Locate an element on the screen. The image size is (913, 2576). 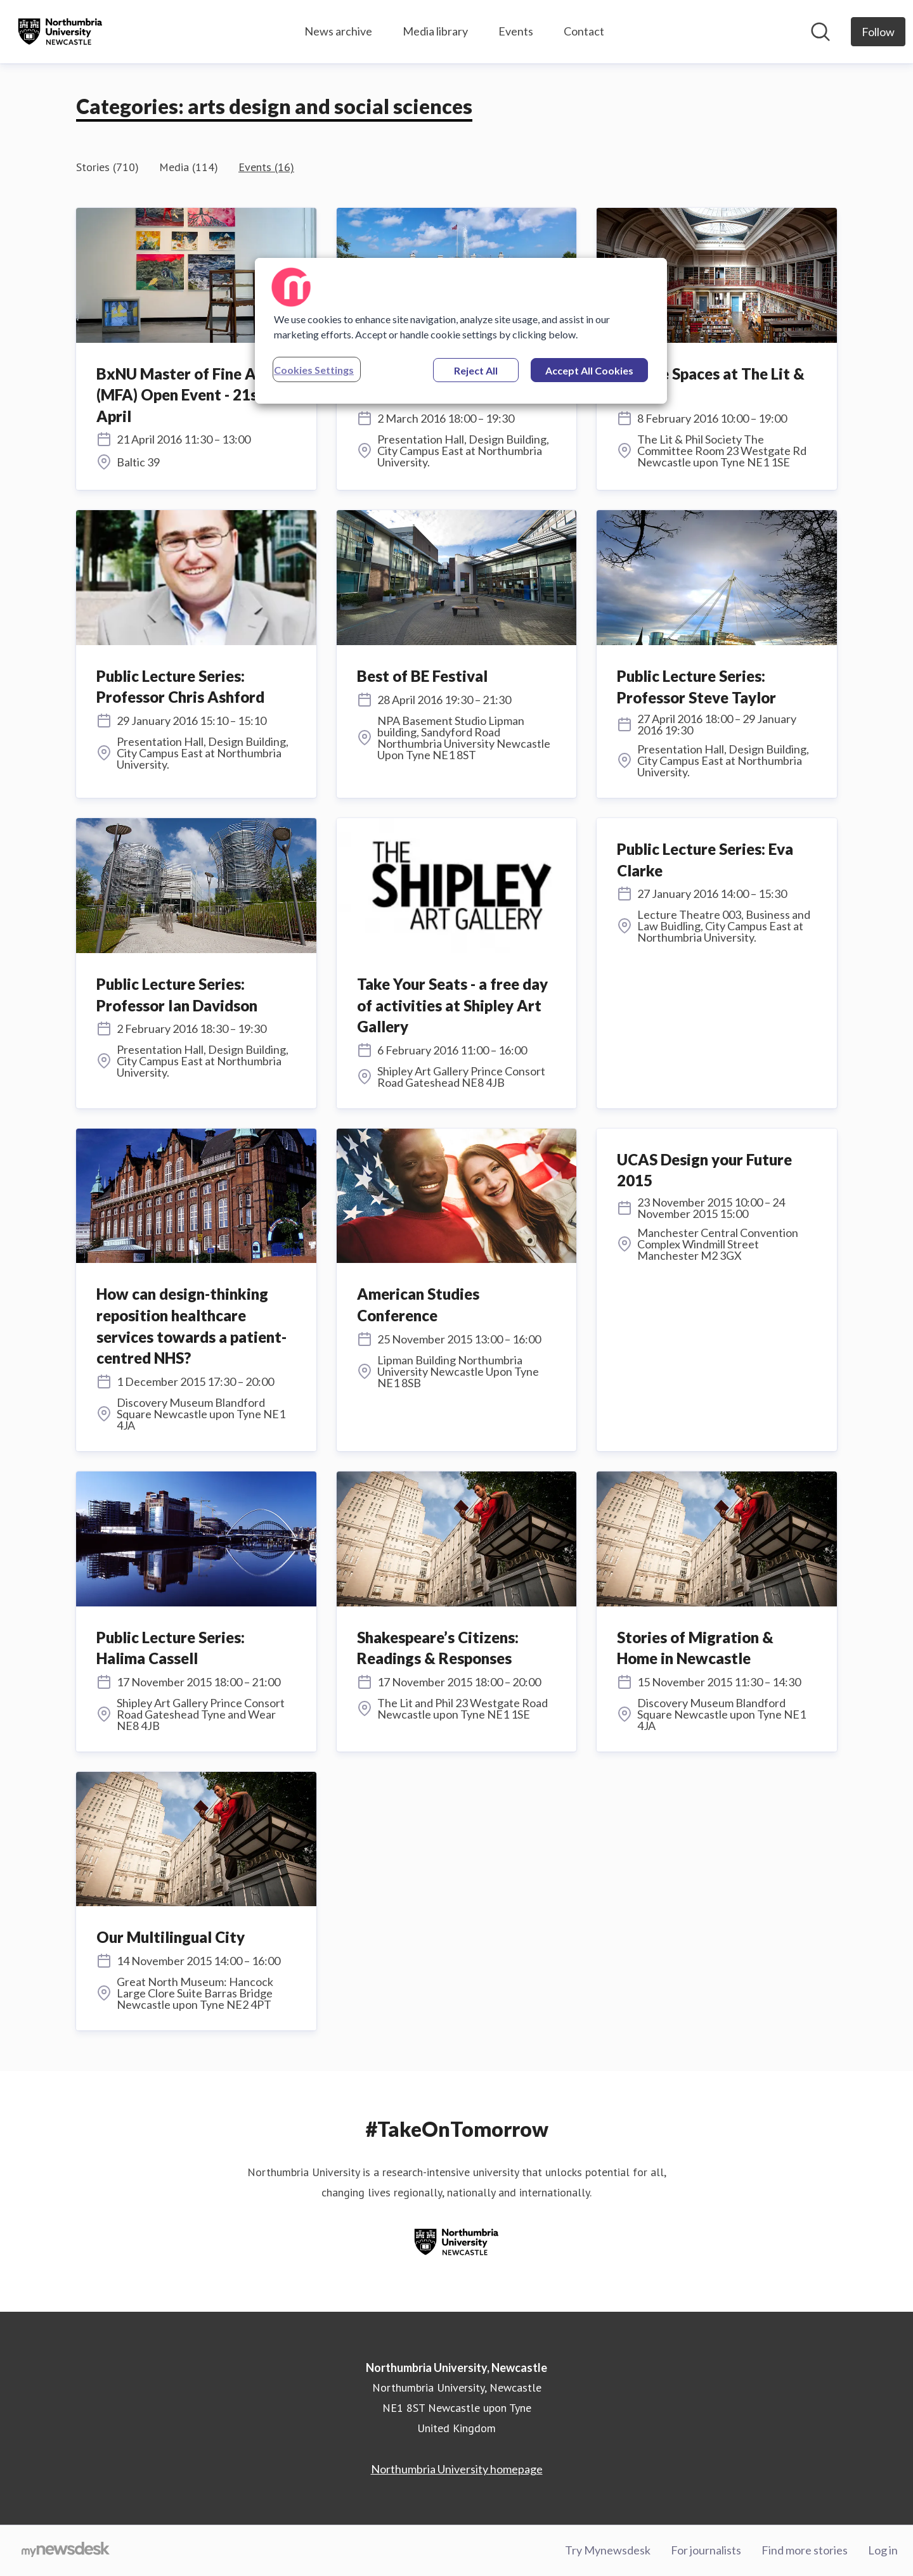
UCAS Design your Future 2015 is located at coordinates (704, 1170).